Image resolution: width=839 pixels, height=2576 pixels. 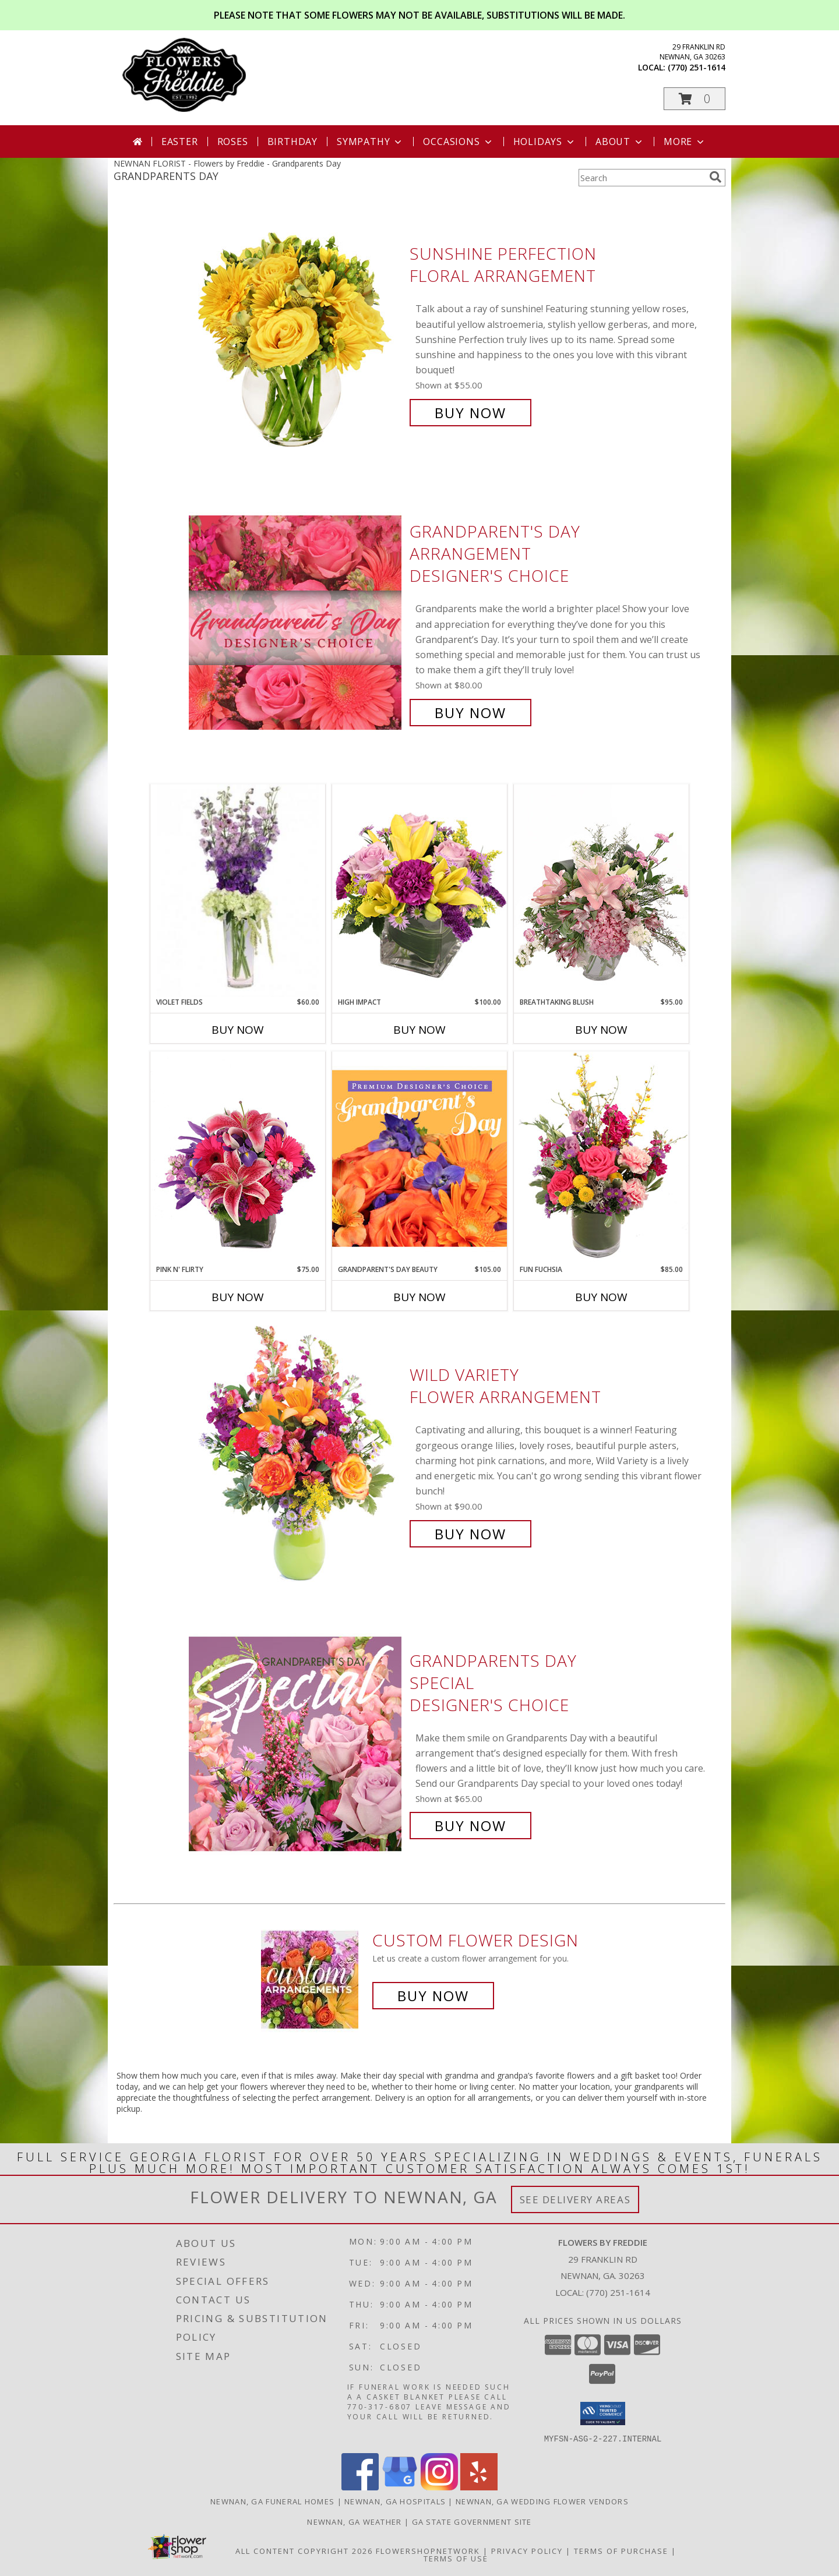 What do you see at coordinates (575, 2199) in the screenshot?
I see `See Delivery Areas [See Where We Deliver]` at bounding box center [575, 2199].